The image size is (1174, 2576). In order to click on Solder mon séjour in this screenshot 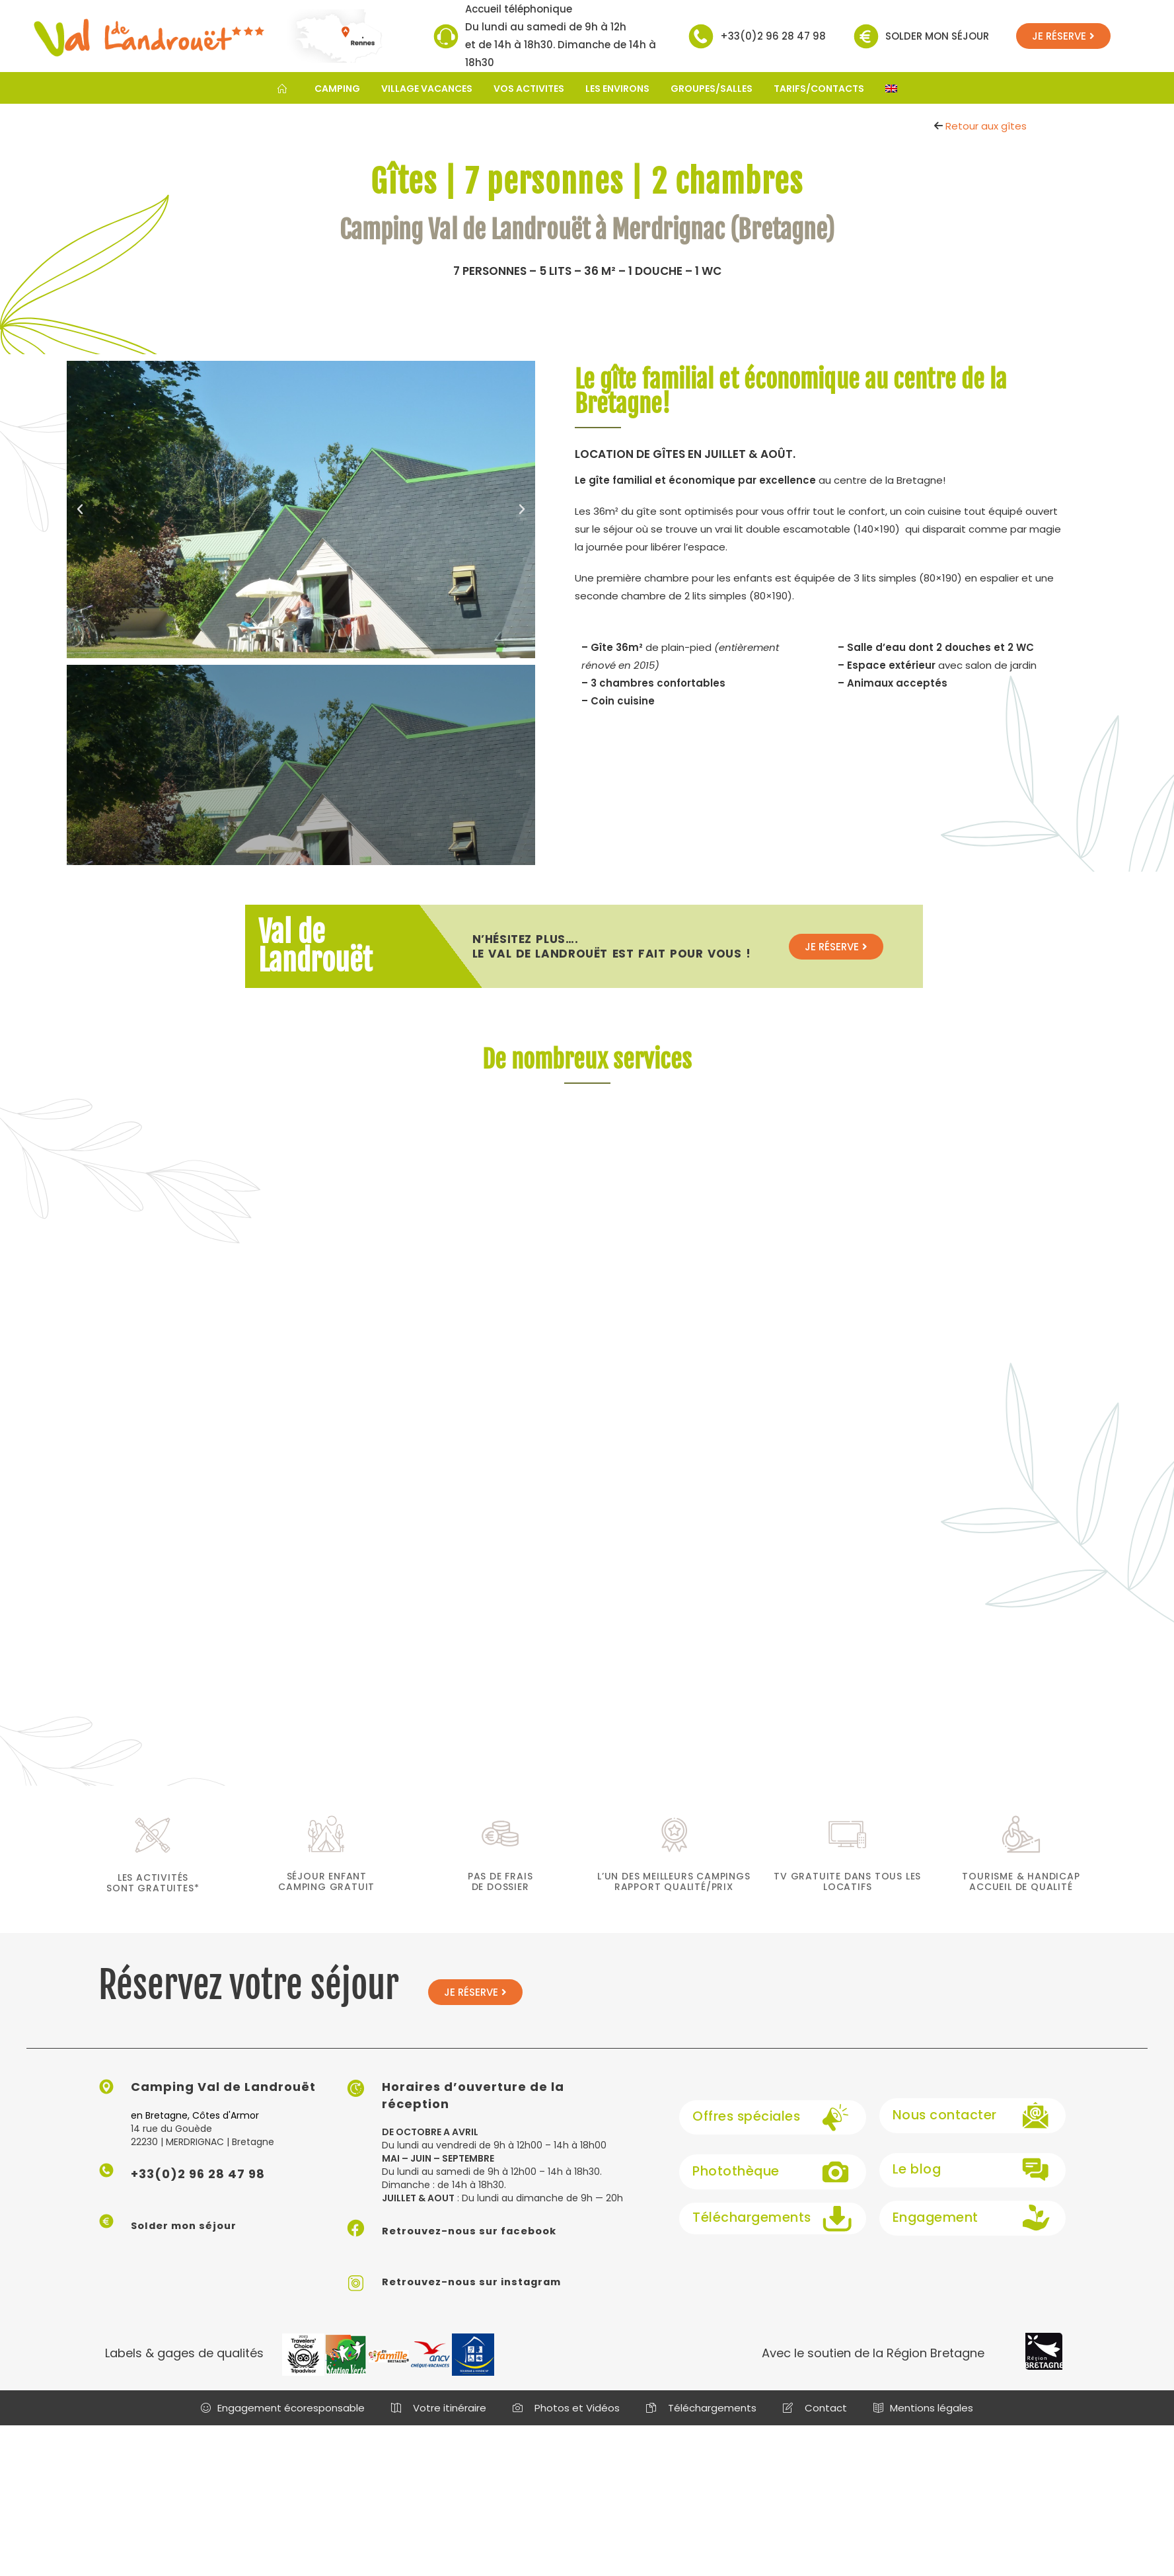, I will do `click(937, 36)`.